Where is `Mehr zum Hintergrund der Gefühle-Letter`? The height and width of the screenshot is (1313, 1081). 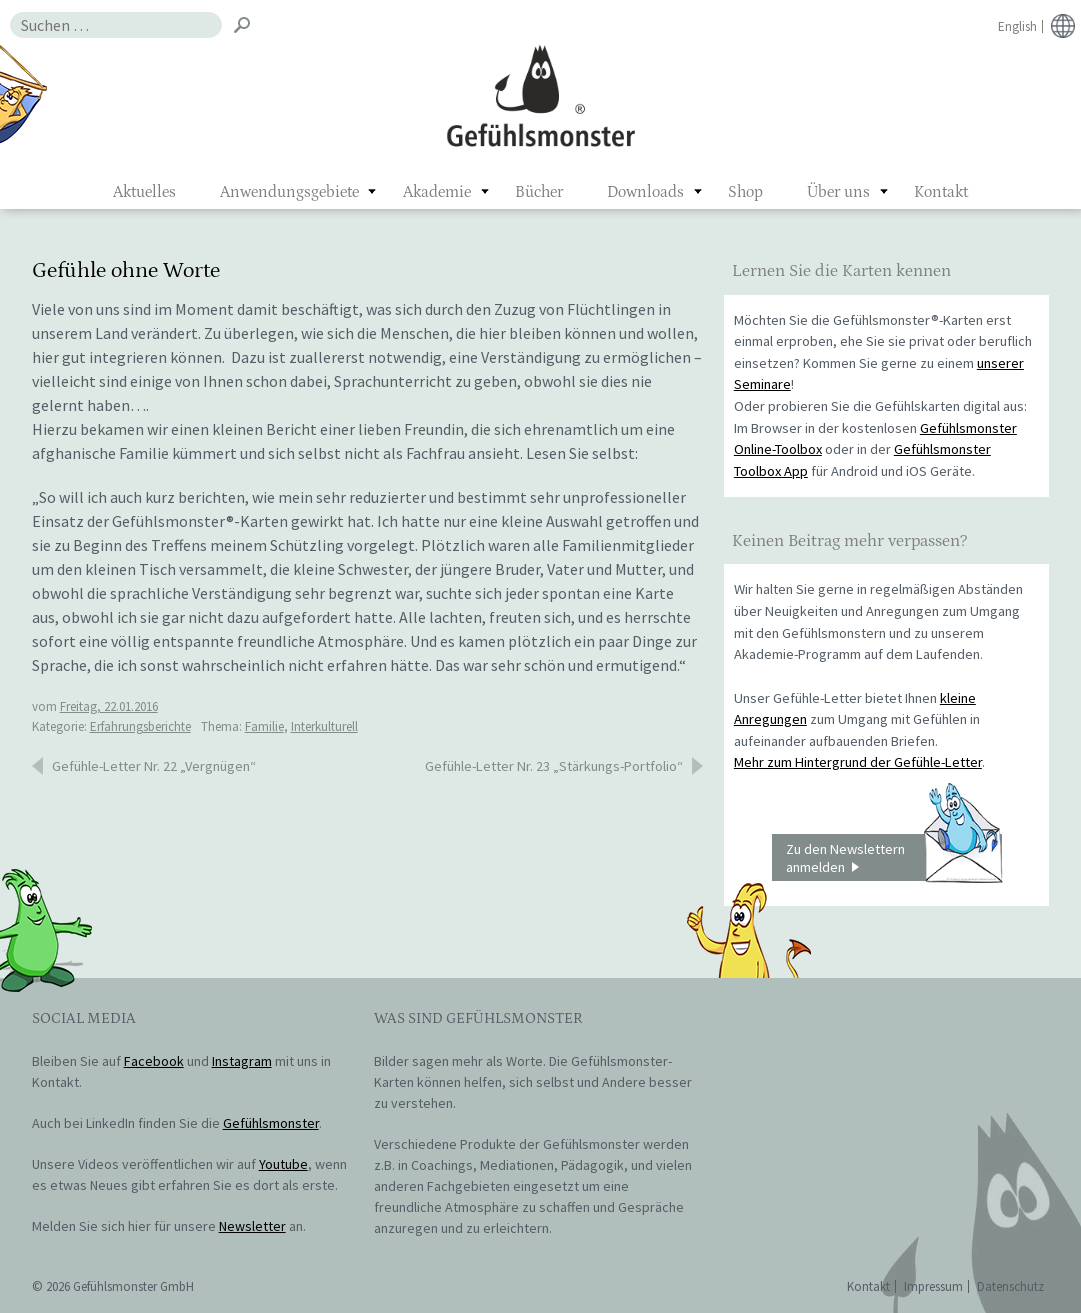
Mehr zum Hintergrund der Gefühle-Letter is located at coordinates (858, 762).